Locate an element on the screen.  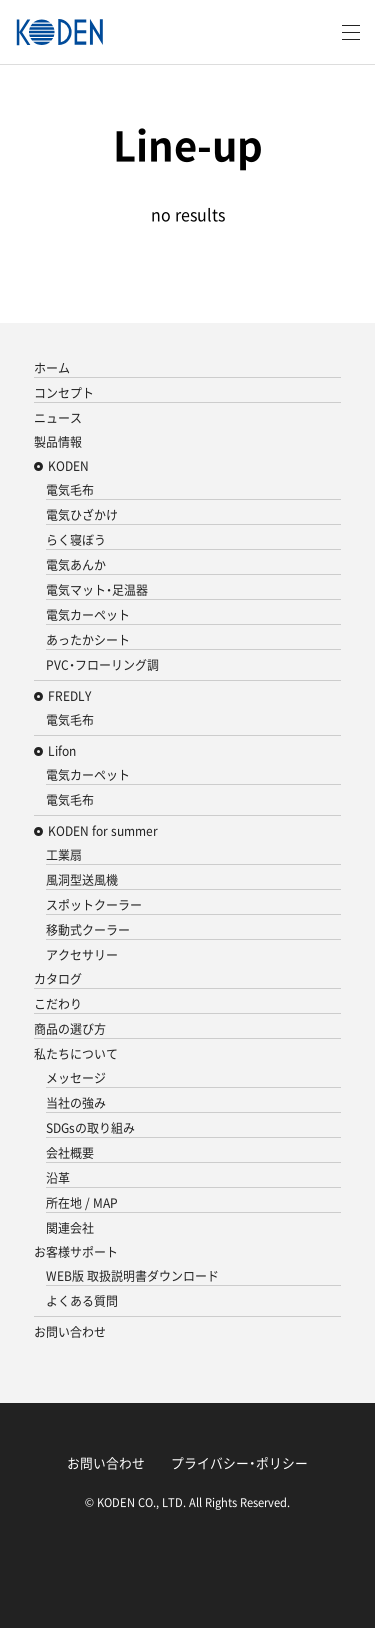
工業扇 is located at coordinates (64, 855).